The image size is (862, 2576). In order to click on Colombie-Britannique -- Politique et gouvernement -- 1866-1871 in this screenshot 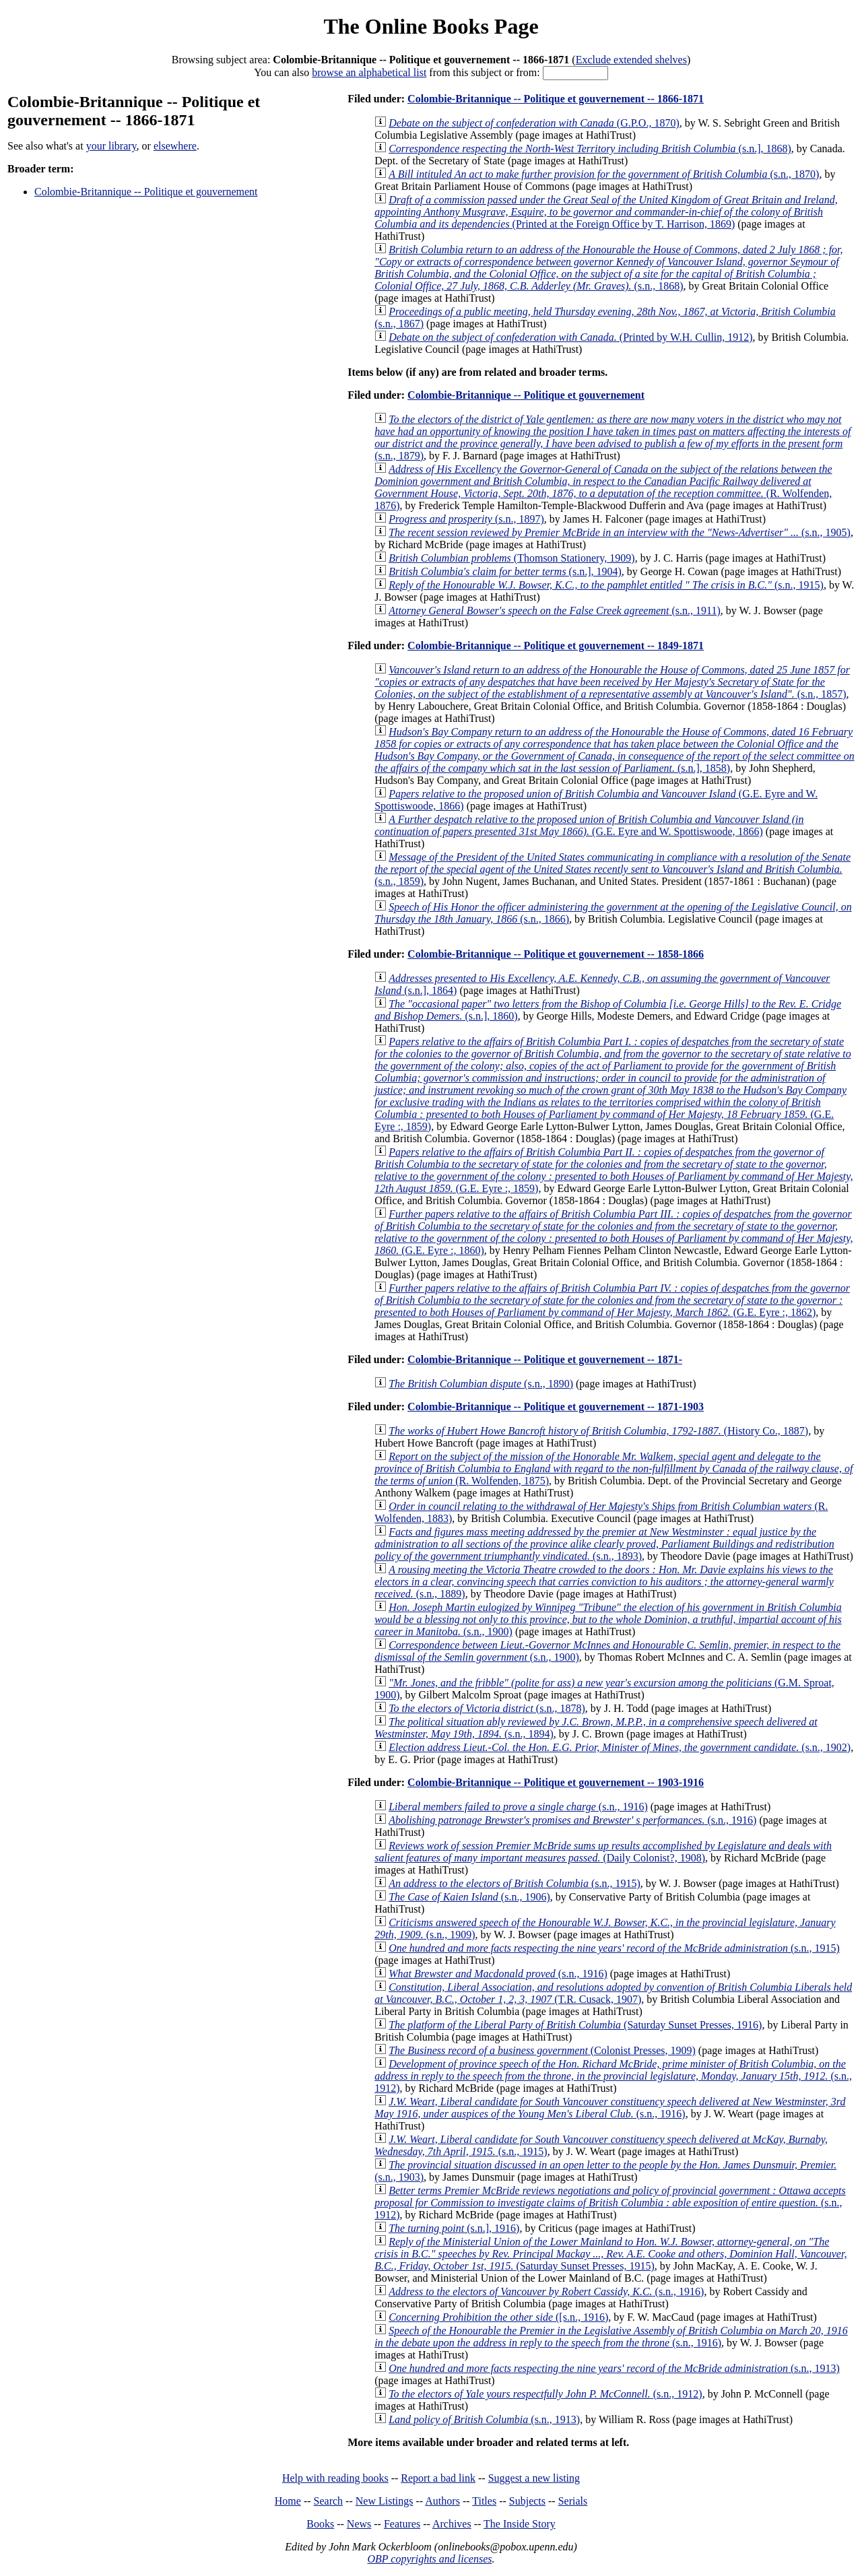, I will do `click(555, 98)`.